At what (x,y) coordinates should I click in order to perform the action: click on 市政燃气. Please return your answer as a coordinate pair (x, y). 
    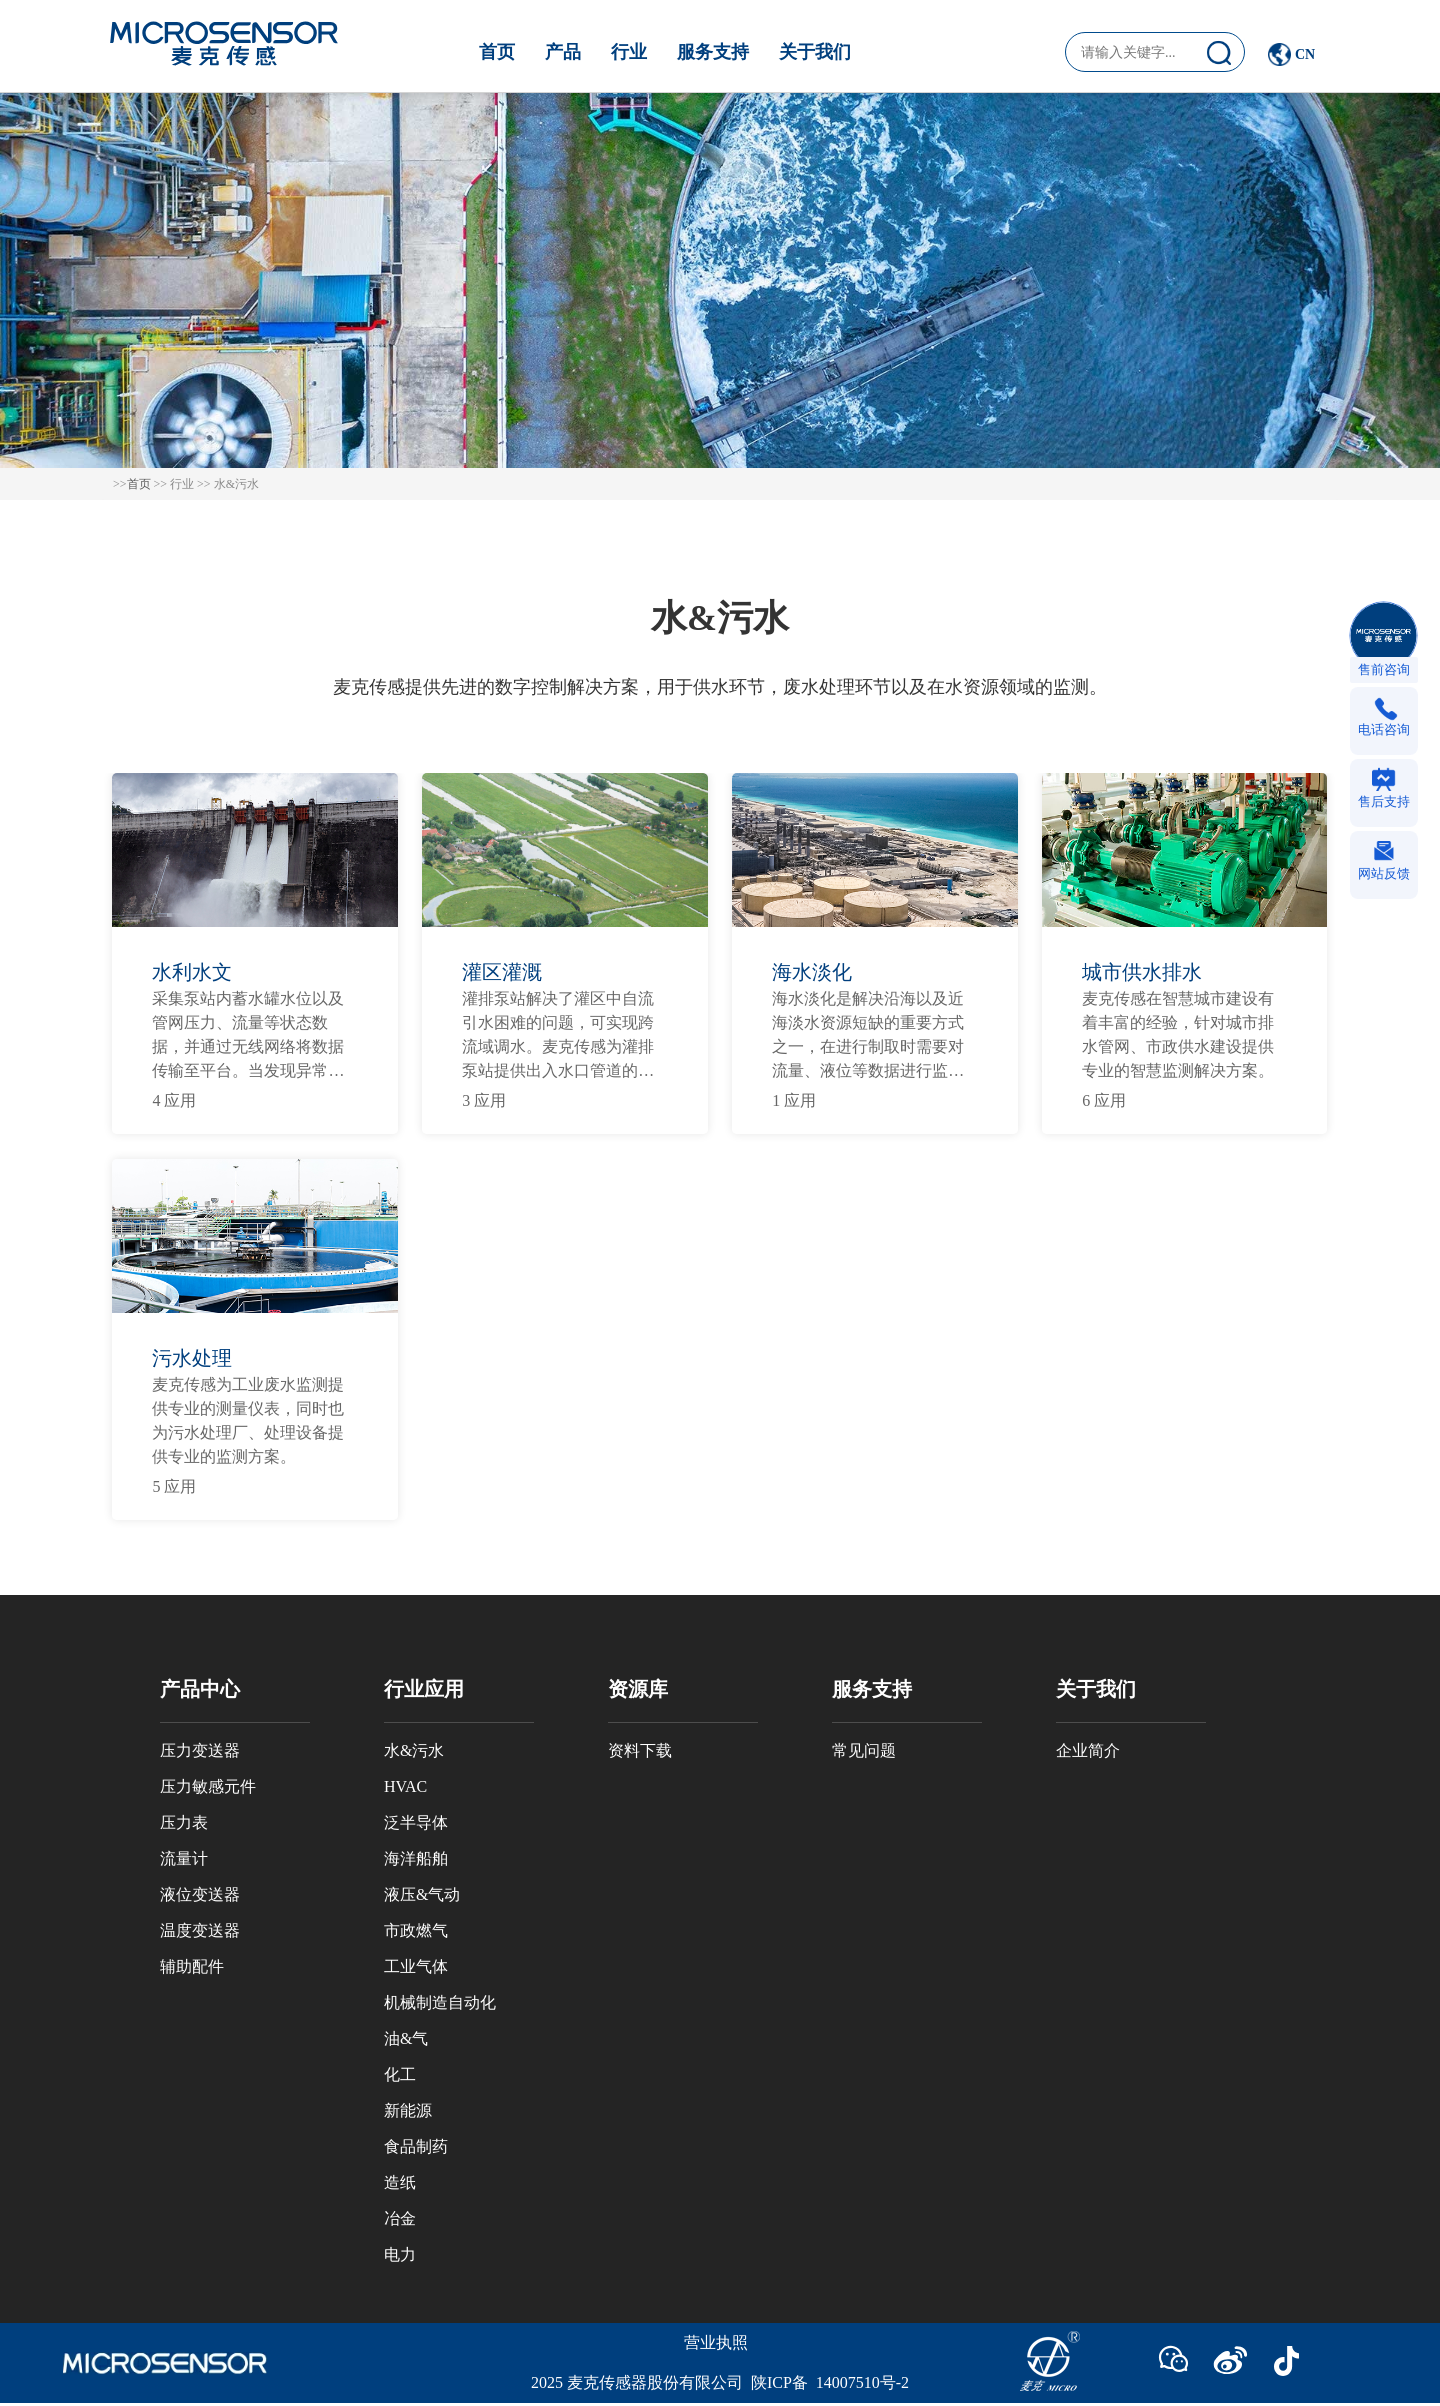
    Looking at the image, I should click on (416, 1930).